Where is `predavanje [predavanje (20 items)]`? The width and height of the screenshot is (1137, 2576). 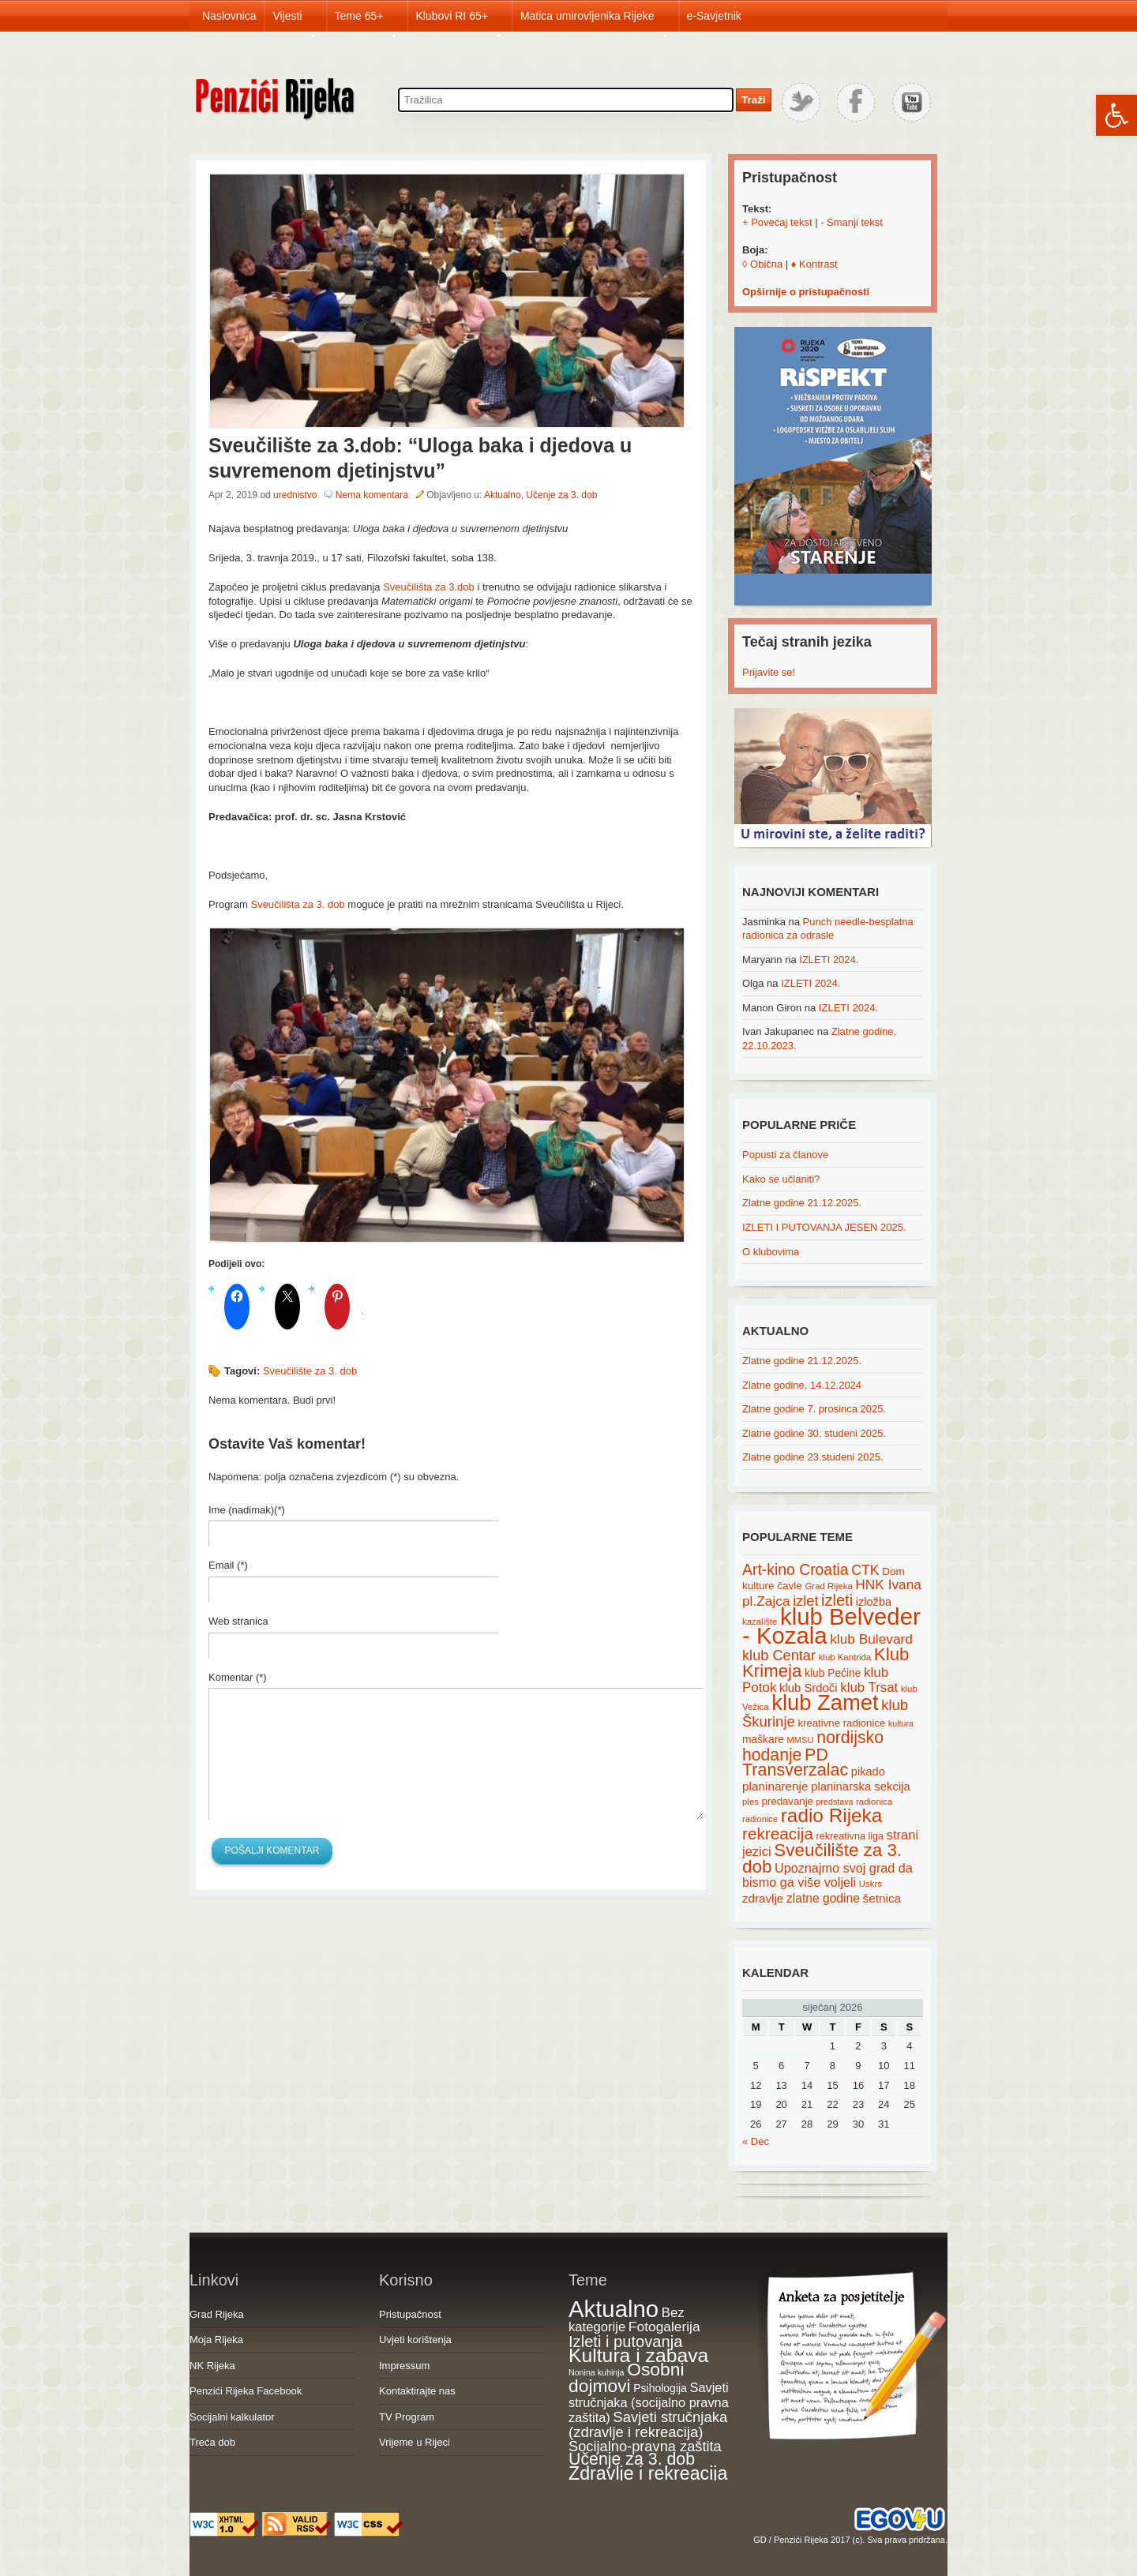 predavanje [predavanje (20 items)] is located at coordinates (787, 1801).